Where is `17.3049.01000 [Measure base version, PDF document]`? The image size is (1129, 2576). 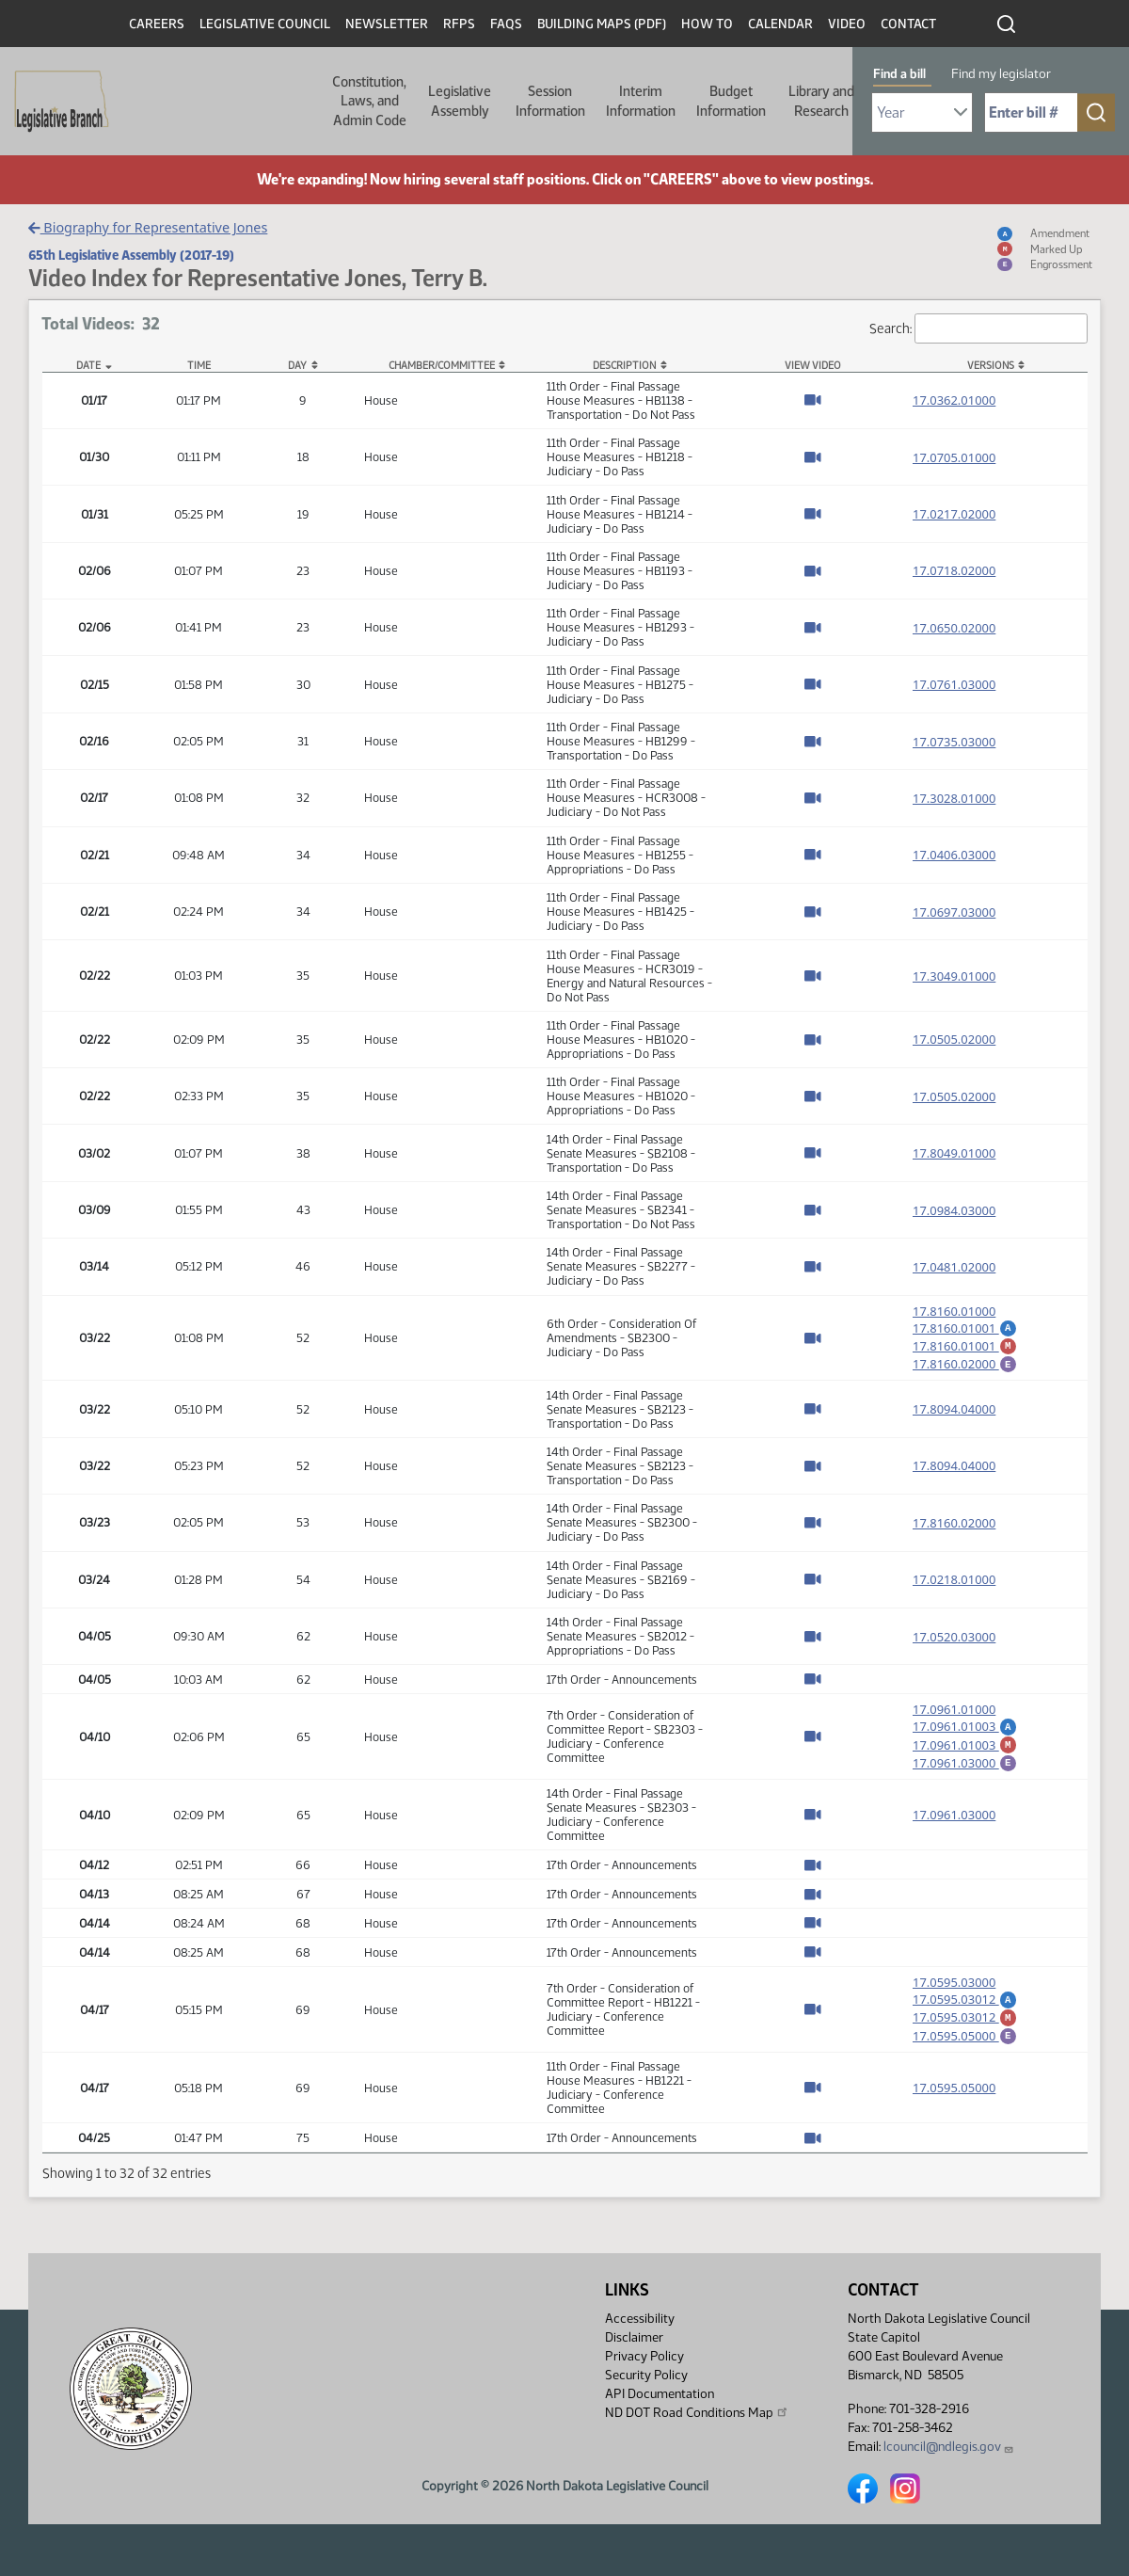
17.3049.01000 [Measure base version, PDF document] is located at coordinates (954, 976).